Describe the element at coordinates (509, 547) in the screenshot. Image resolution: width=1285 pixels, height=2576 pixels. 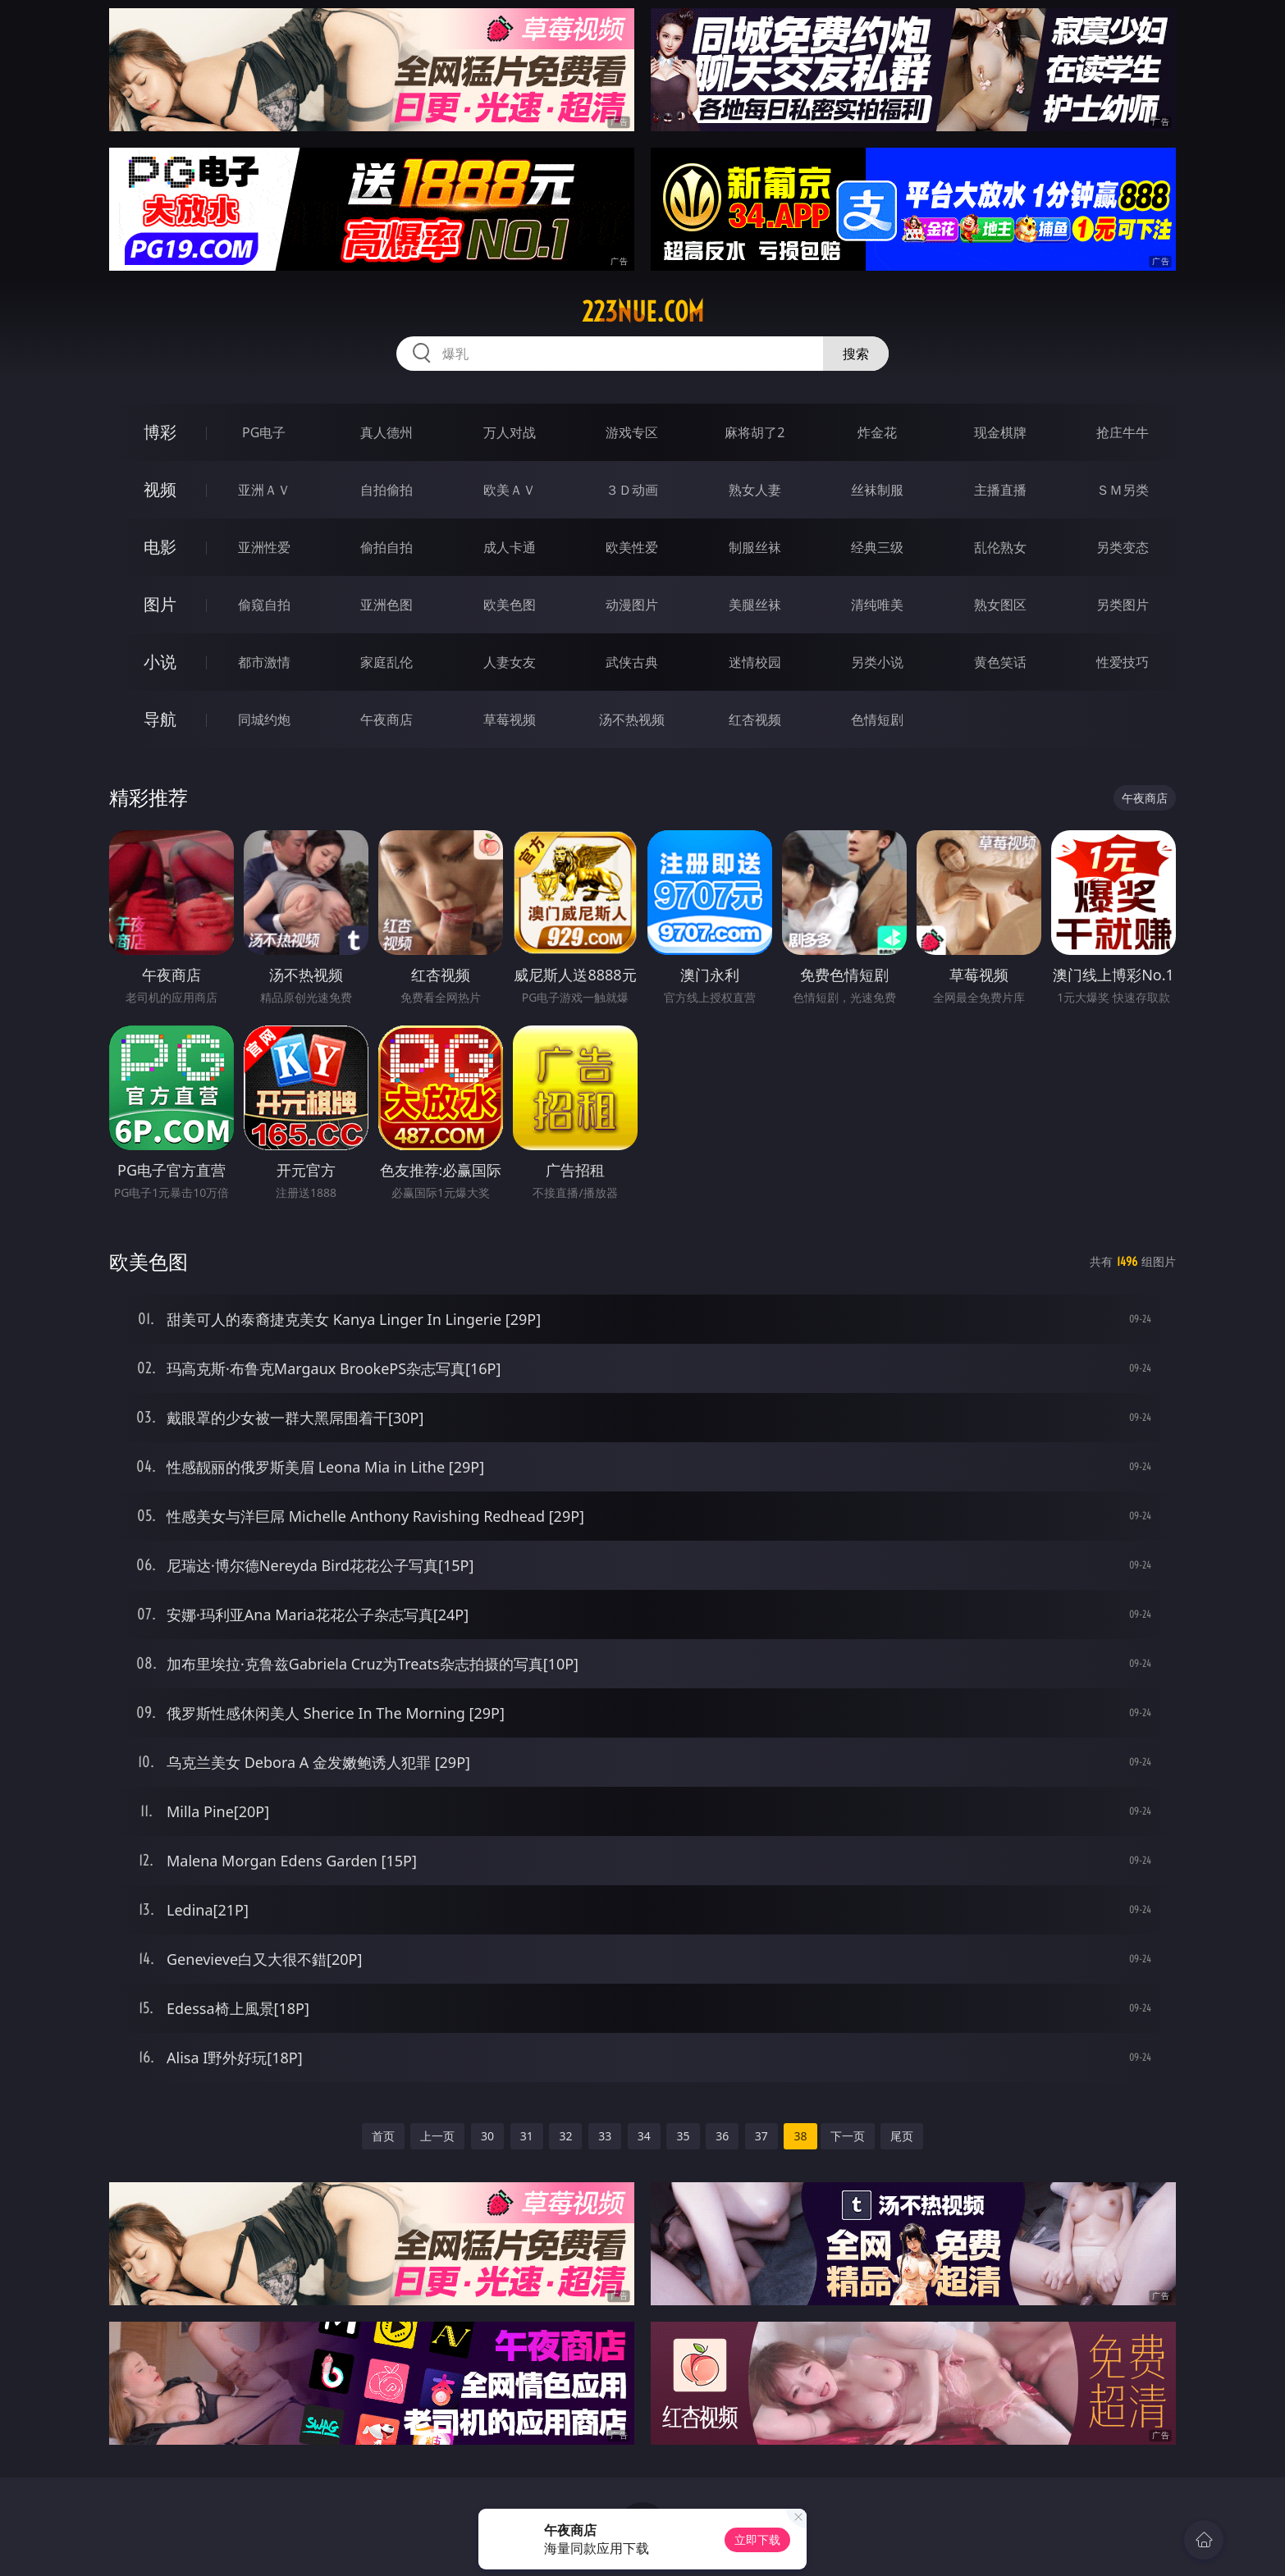
I see `成人卡通` at that location.